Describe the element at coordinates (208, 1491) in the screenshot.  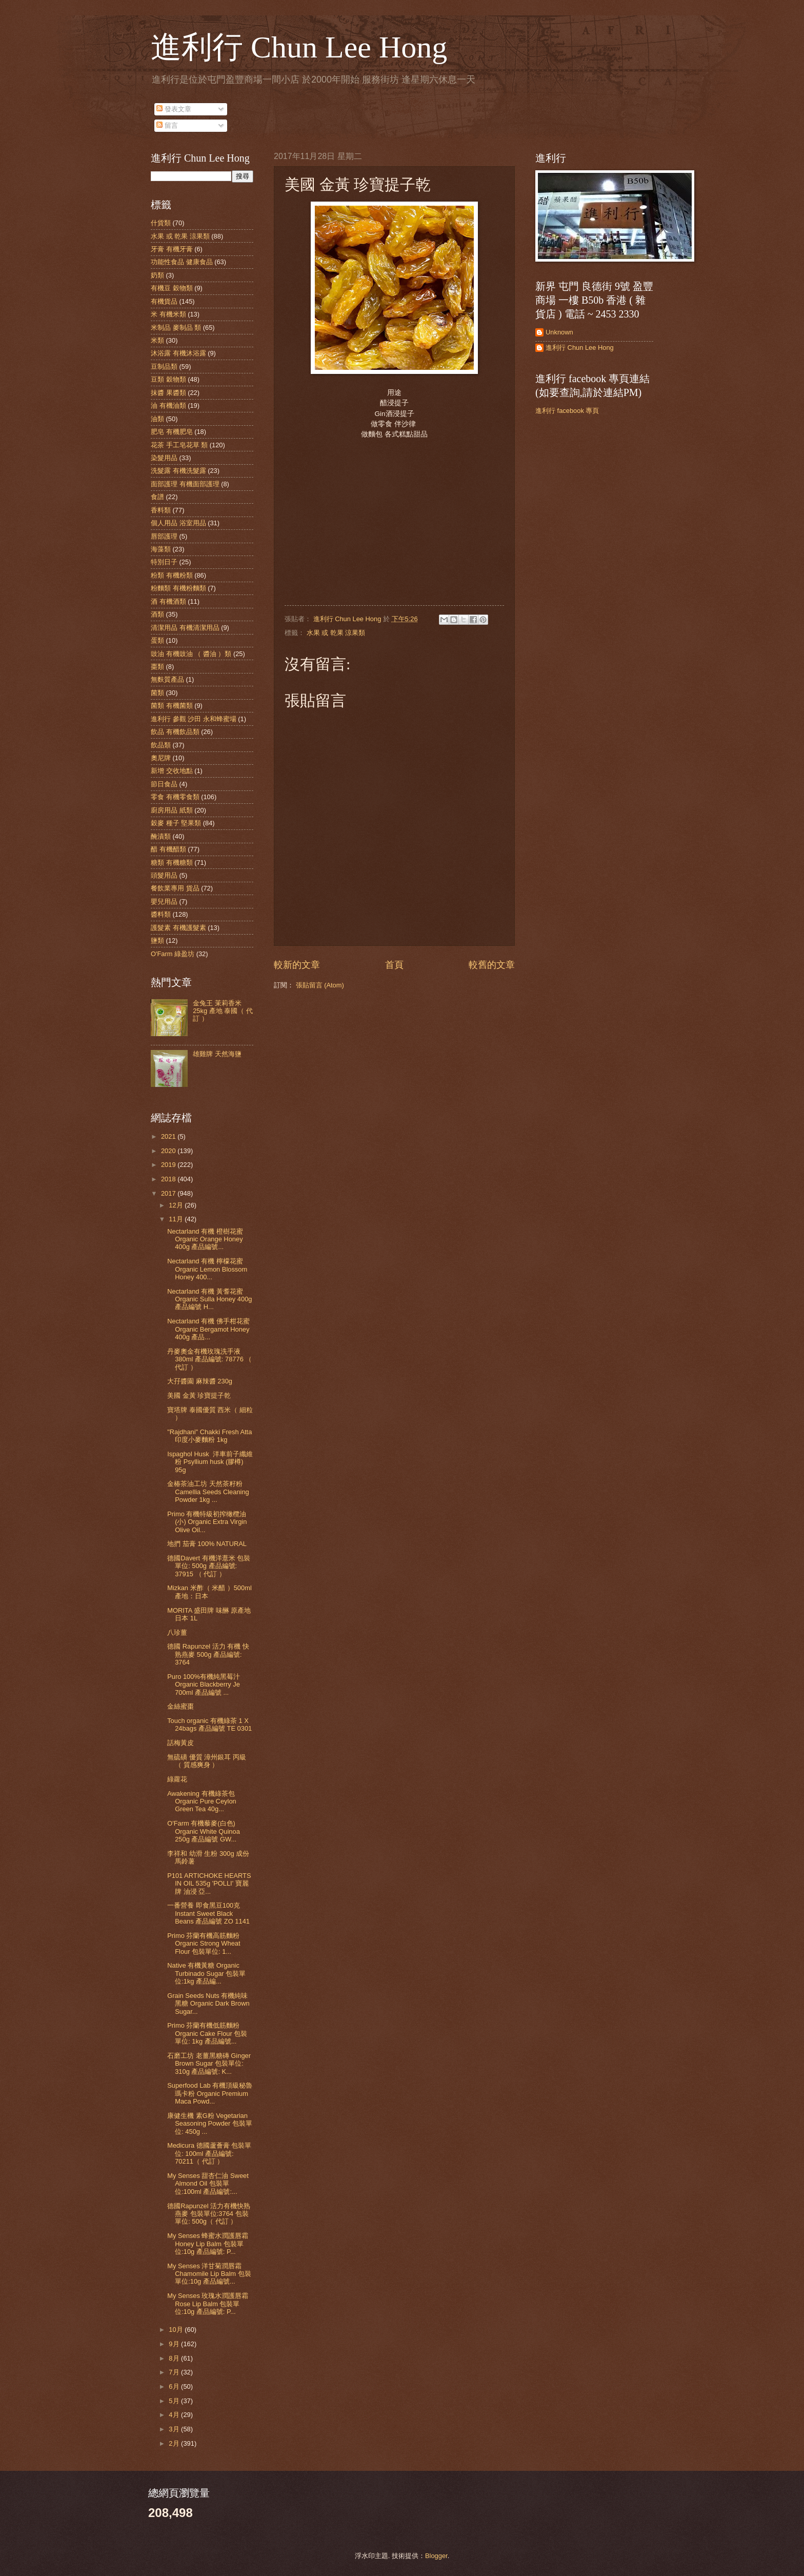
I see `金椿茶油工坊 天然茶籽粉 Camellia Seeds Cleaning Powder 1kg ...` at that location.